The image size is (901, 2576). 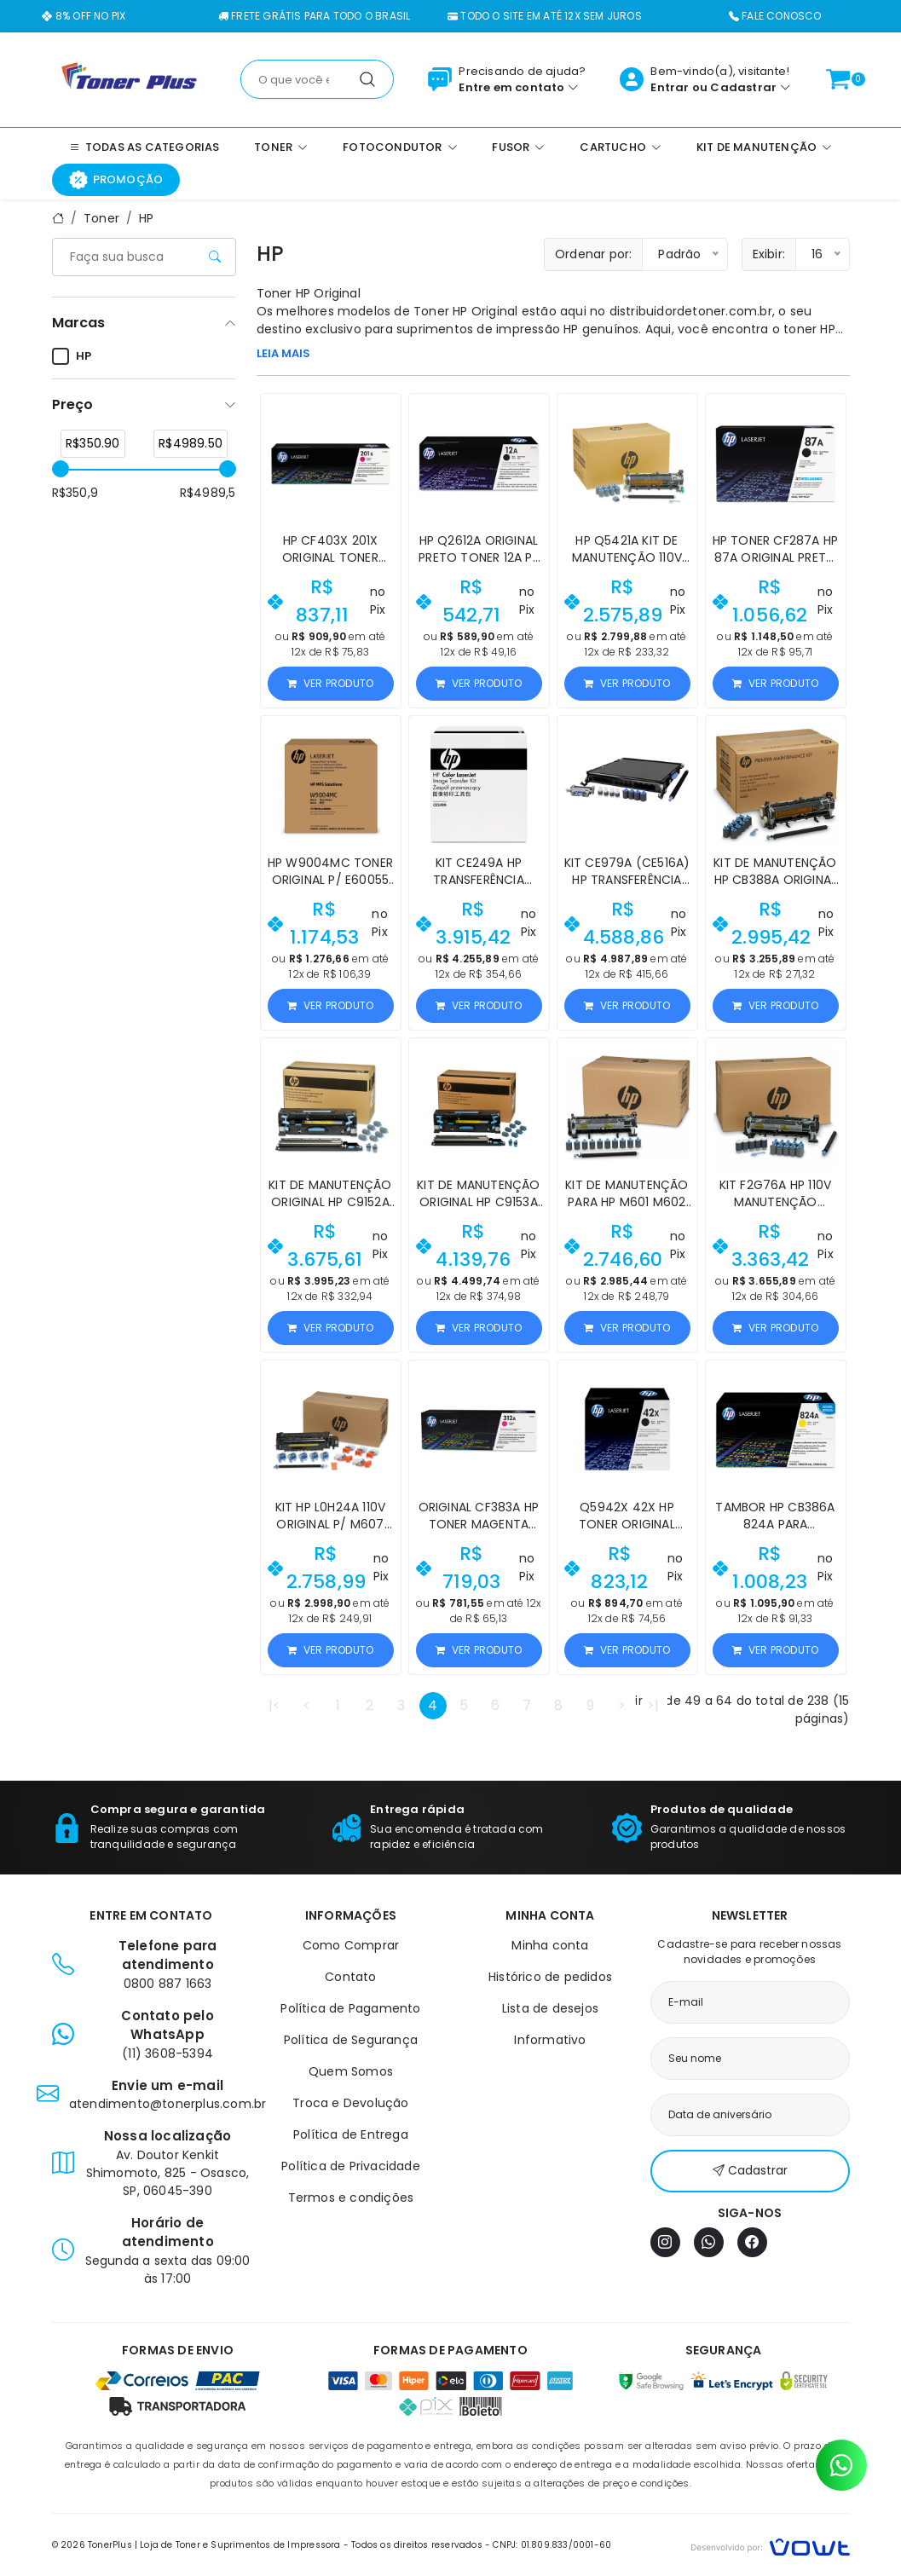 I want to click on Toner, so click(x=101, y=218).